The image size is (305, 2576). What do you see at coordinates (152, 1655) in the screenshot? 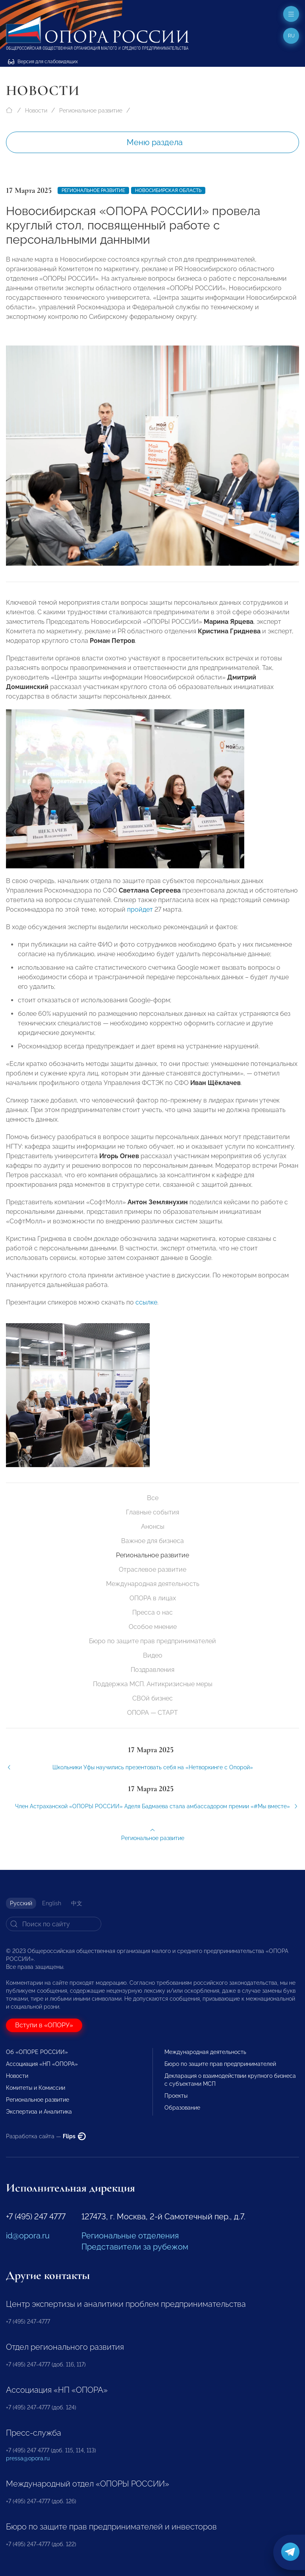
I see `Видео` at bounding box center [152, 1655].